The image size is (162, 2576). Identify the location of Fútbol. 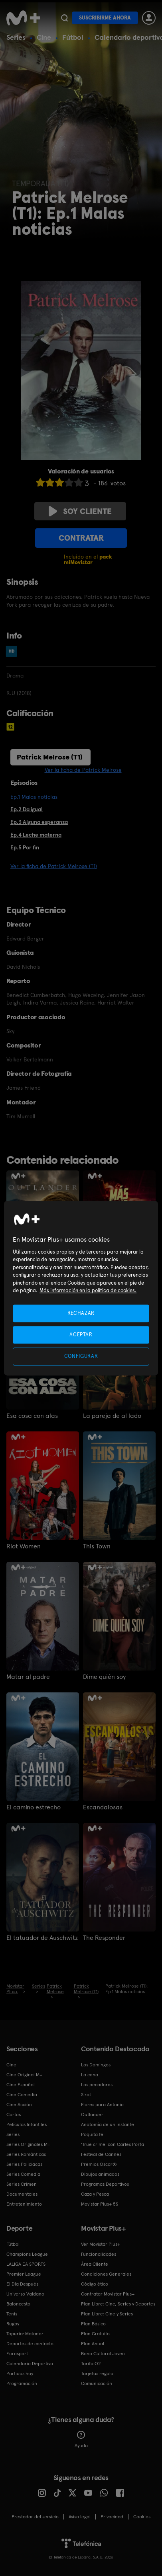
(72, 37).